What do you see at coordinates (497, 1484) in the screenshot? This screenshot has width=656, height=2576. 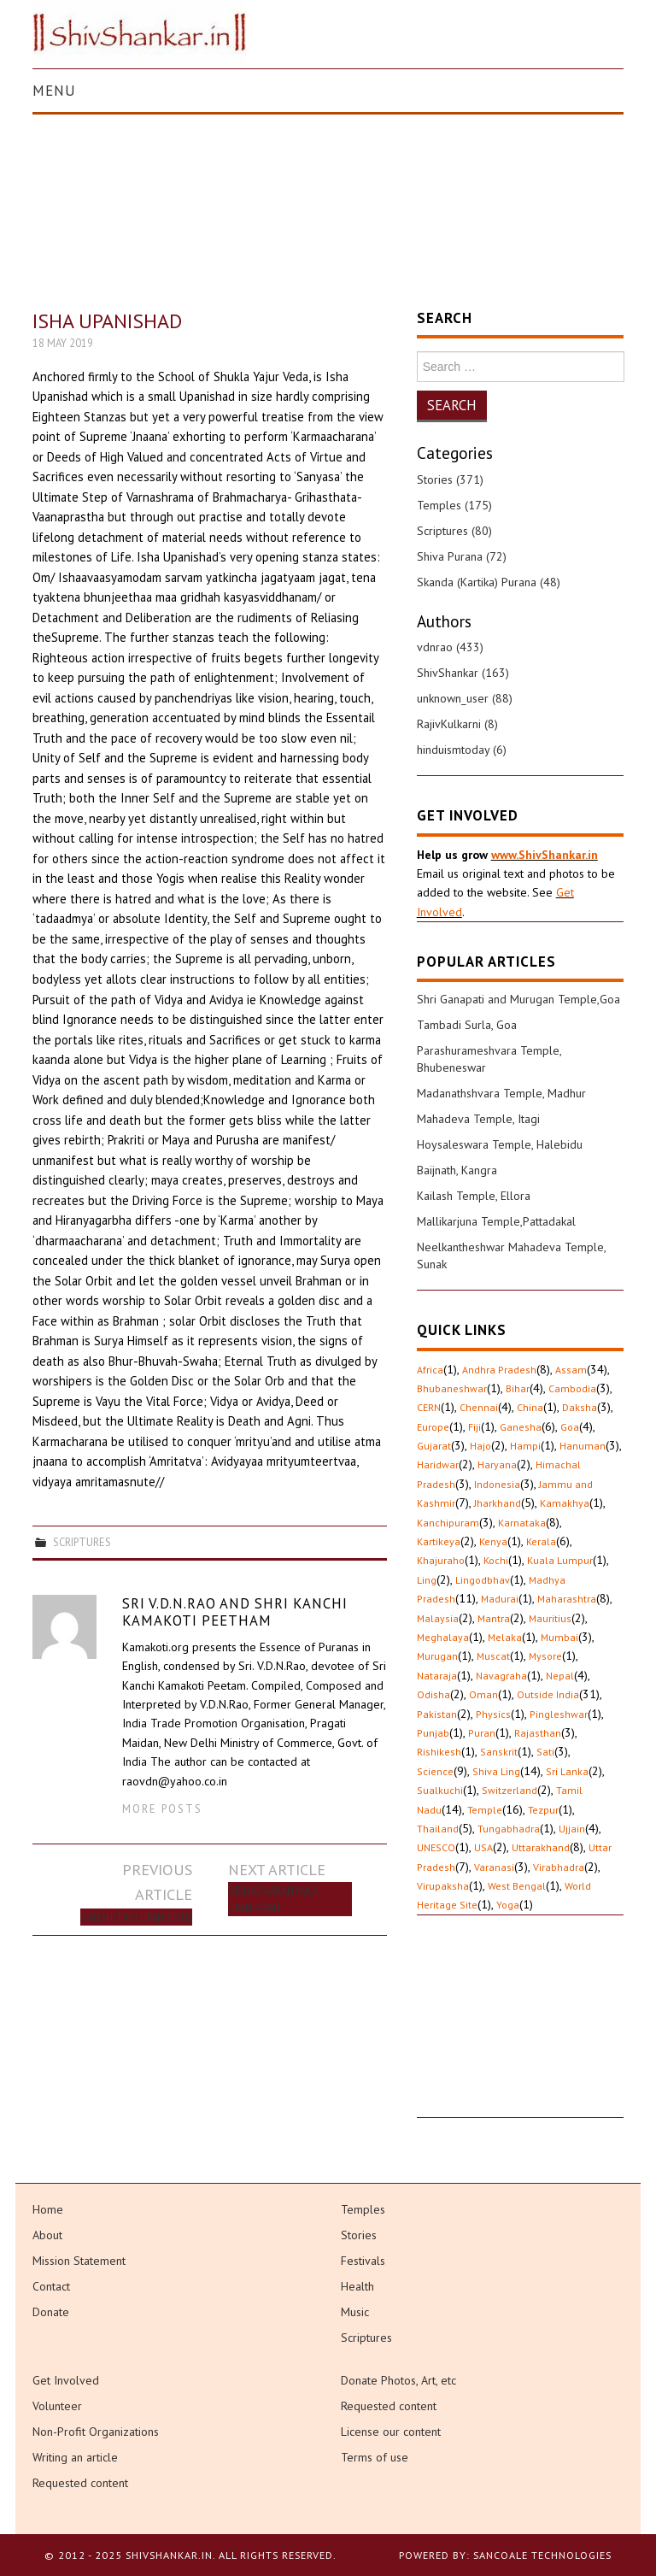 I see `Indonesia` at bounding box center [497, 1484].